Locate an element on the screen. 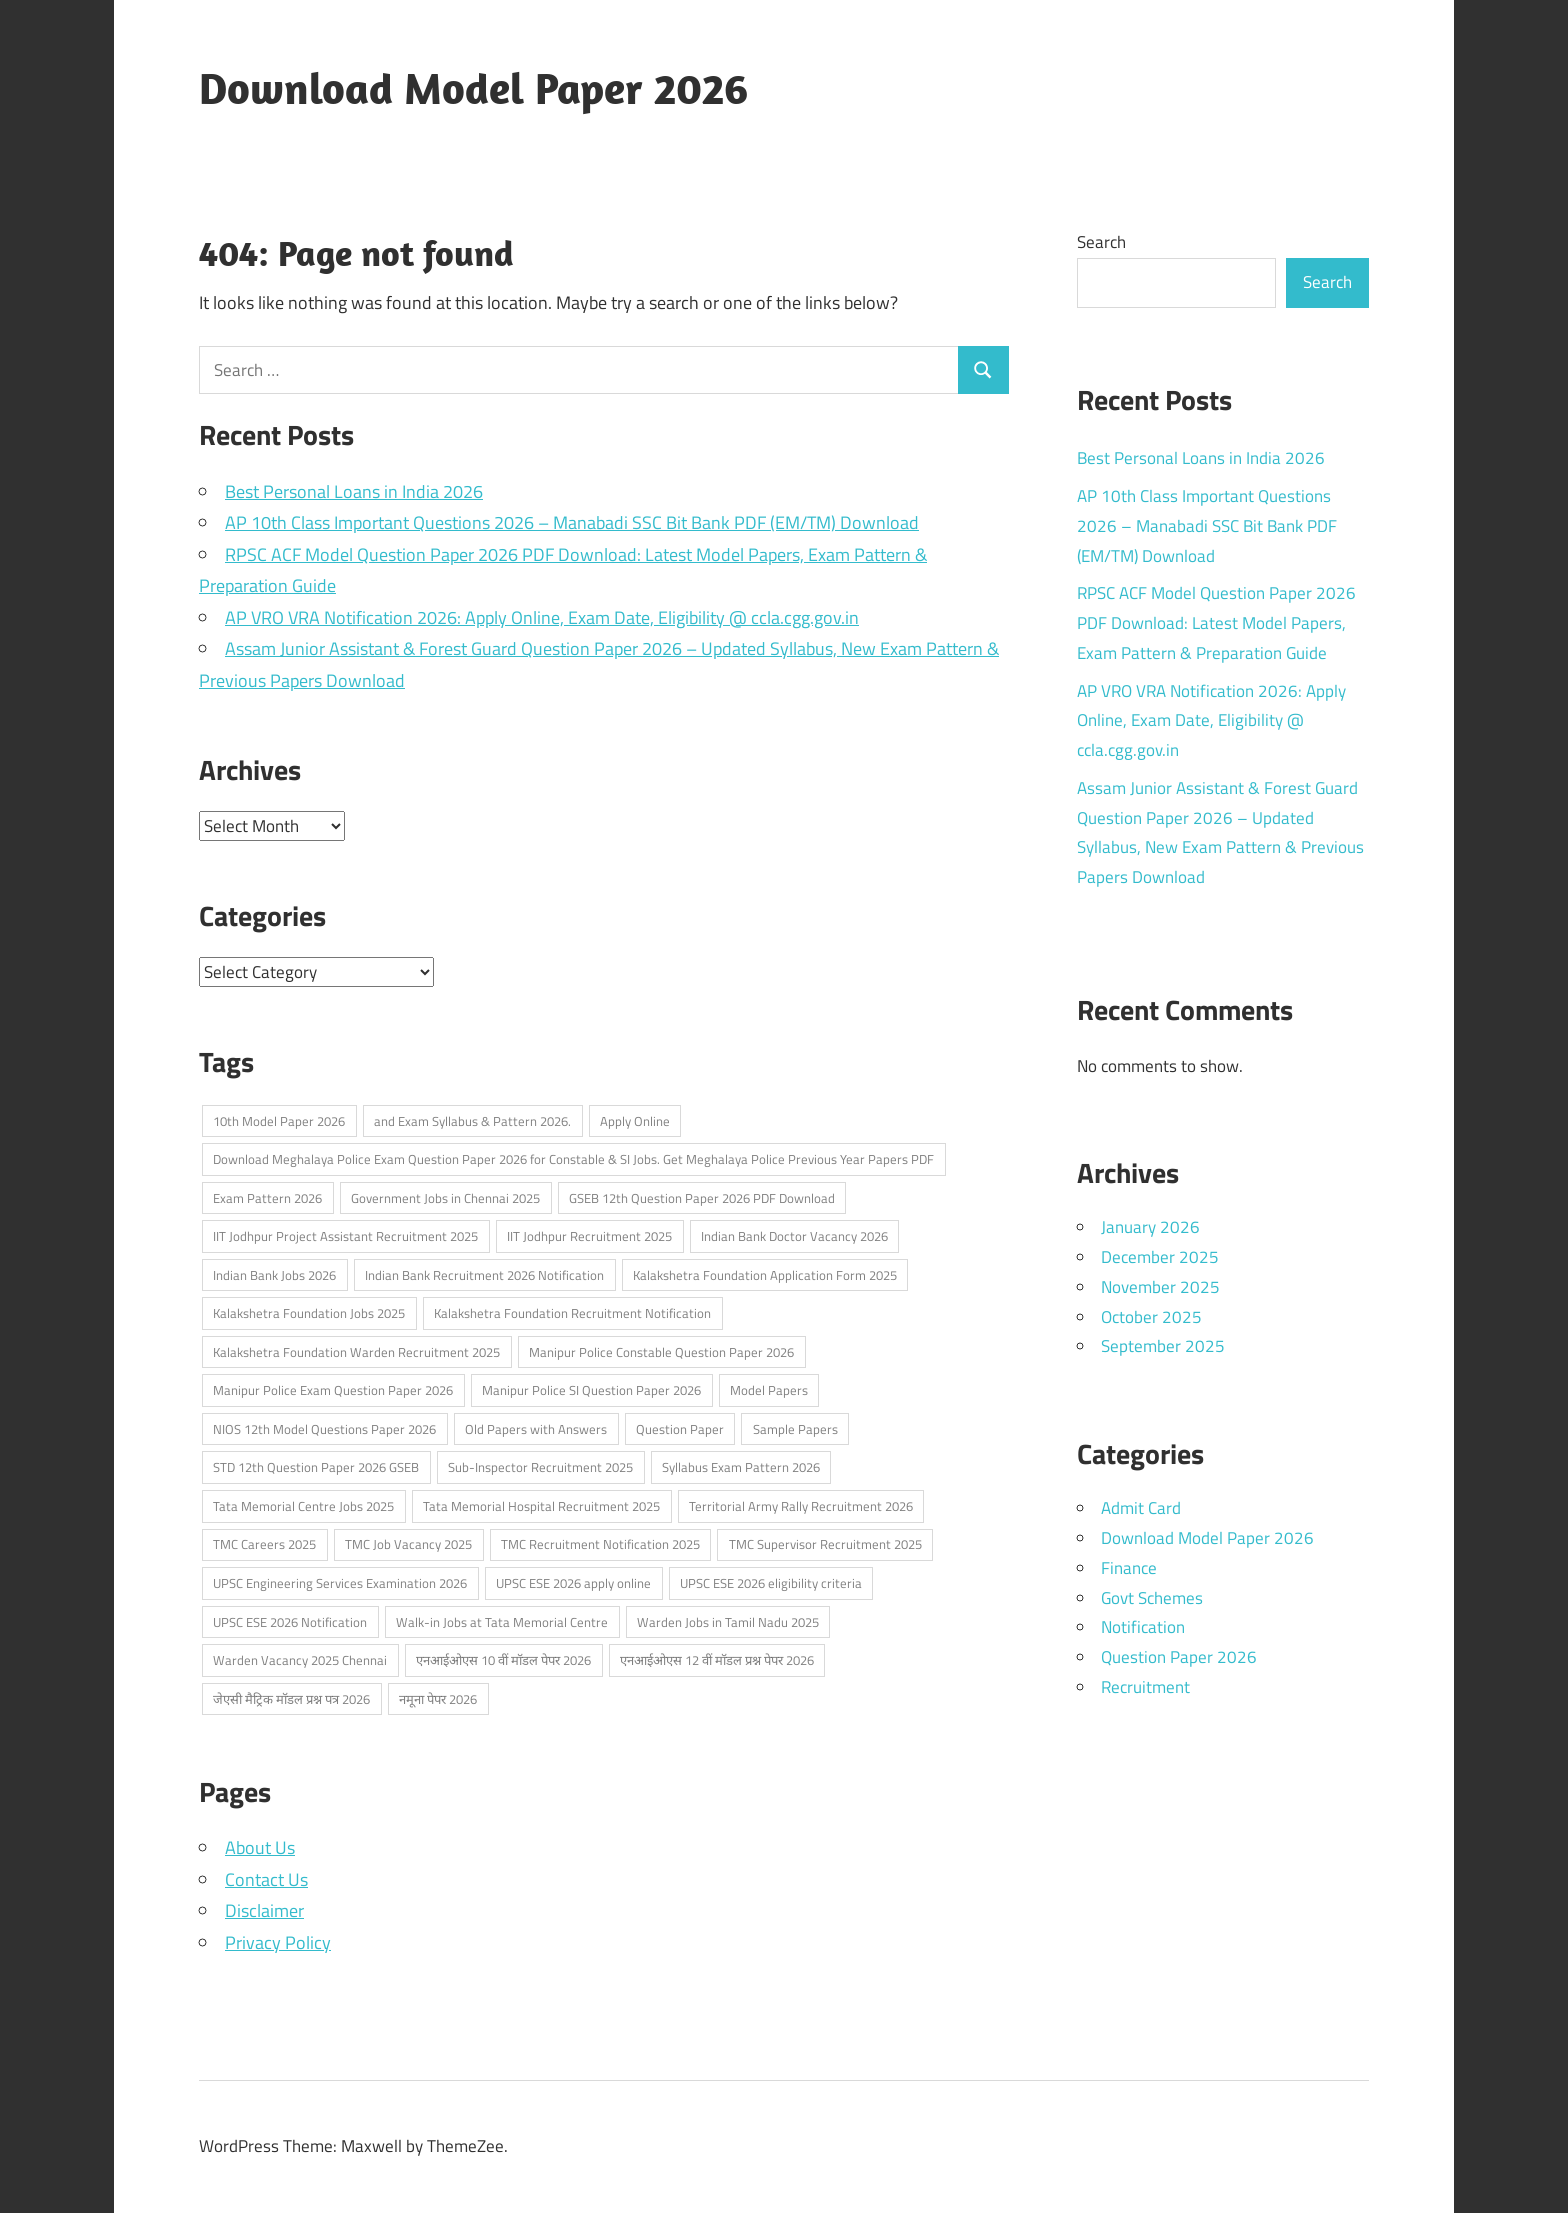  Question Paper [Question Paper (2 items)] is located at coordinates (680, 1429).